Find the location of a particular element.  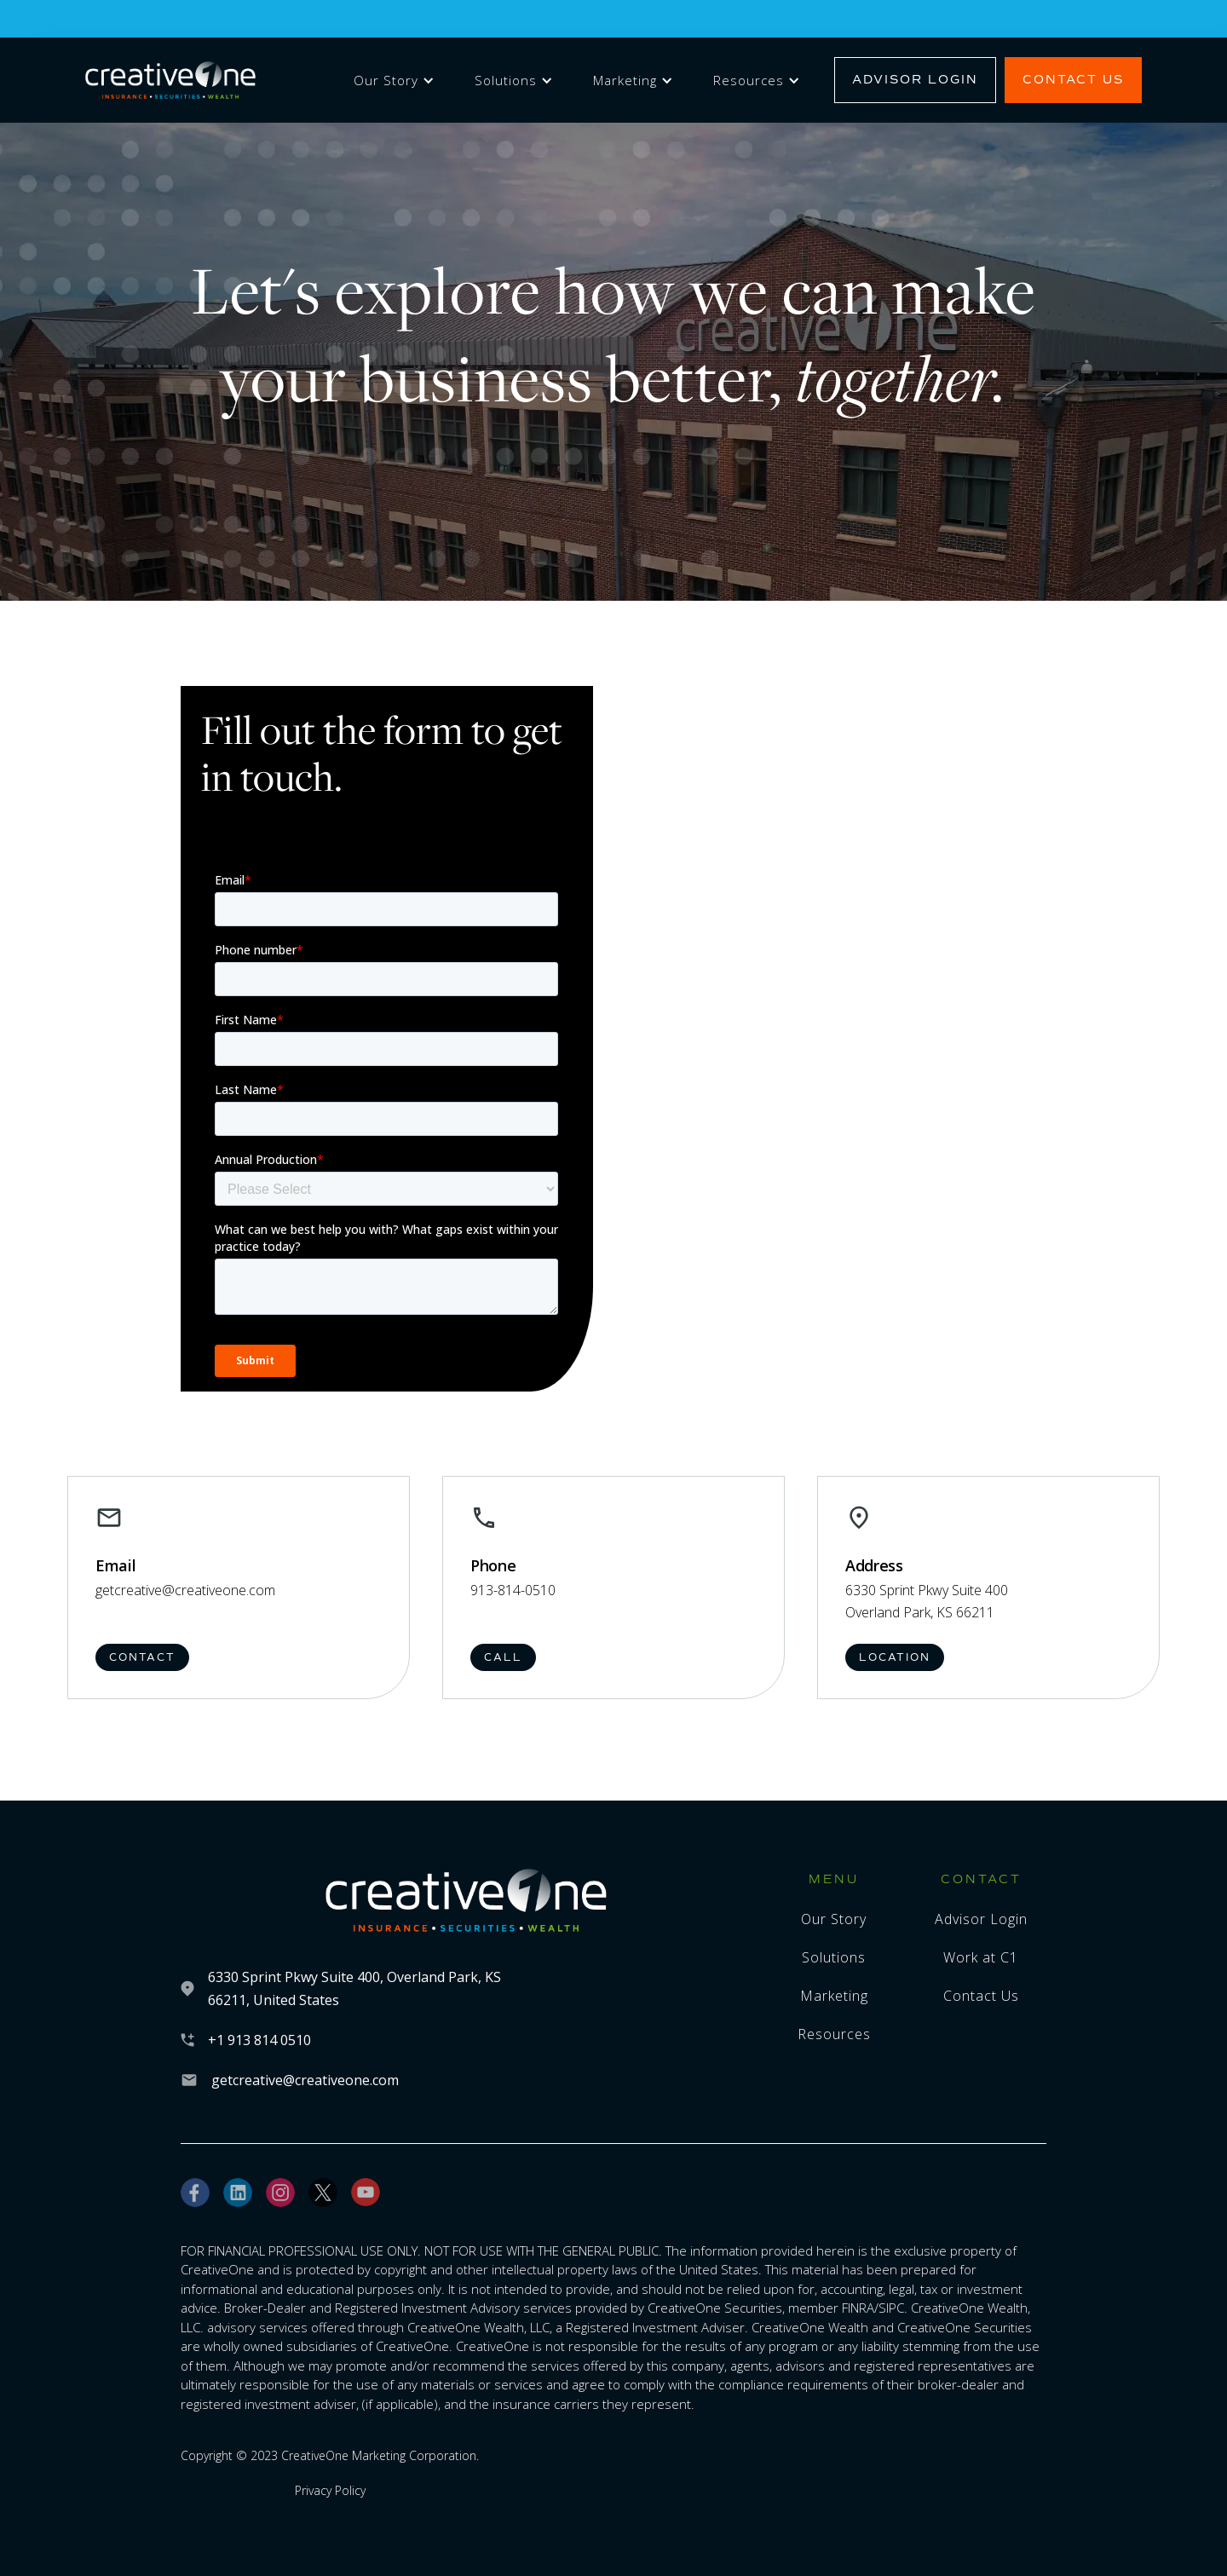

Our Story is located at coordinates (386, 80).